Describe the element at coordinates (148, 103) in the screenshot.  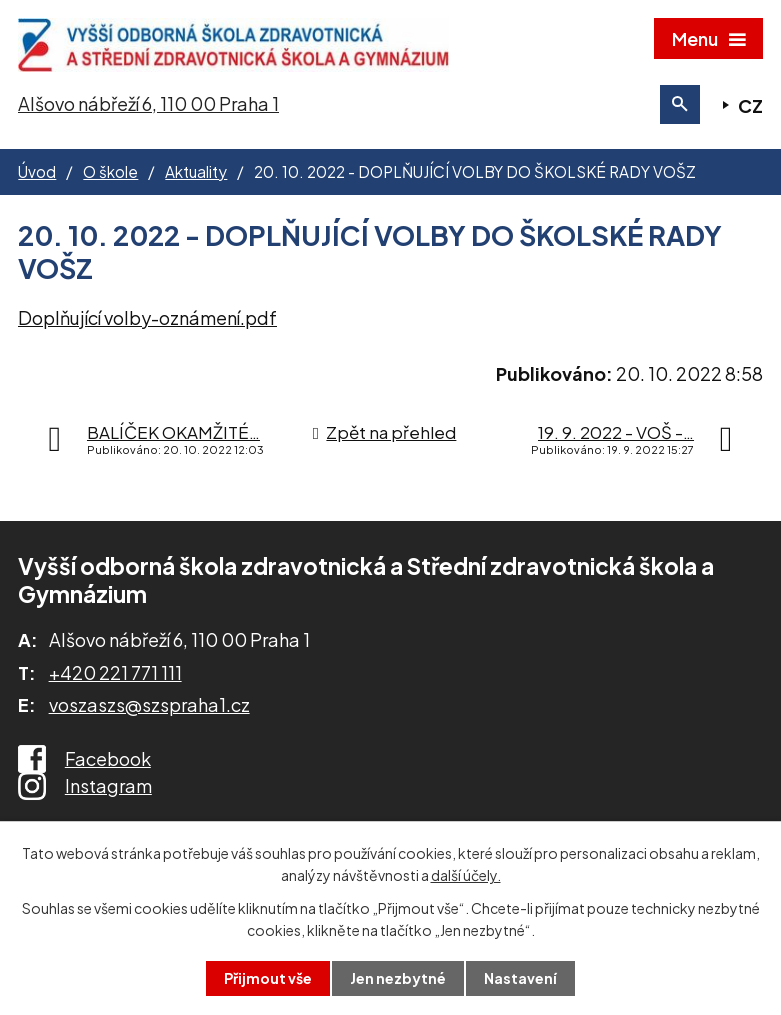
I see `Alšovo nábřeží 6, 110 00 Praha 1` at that location.